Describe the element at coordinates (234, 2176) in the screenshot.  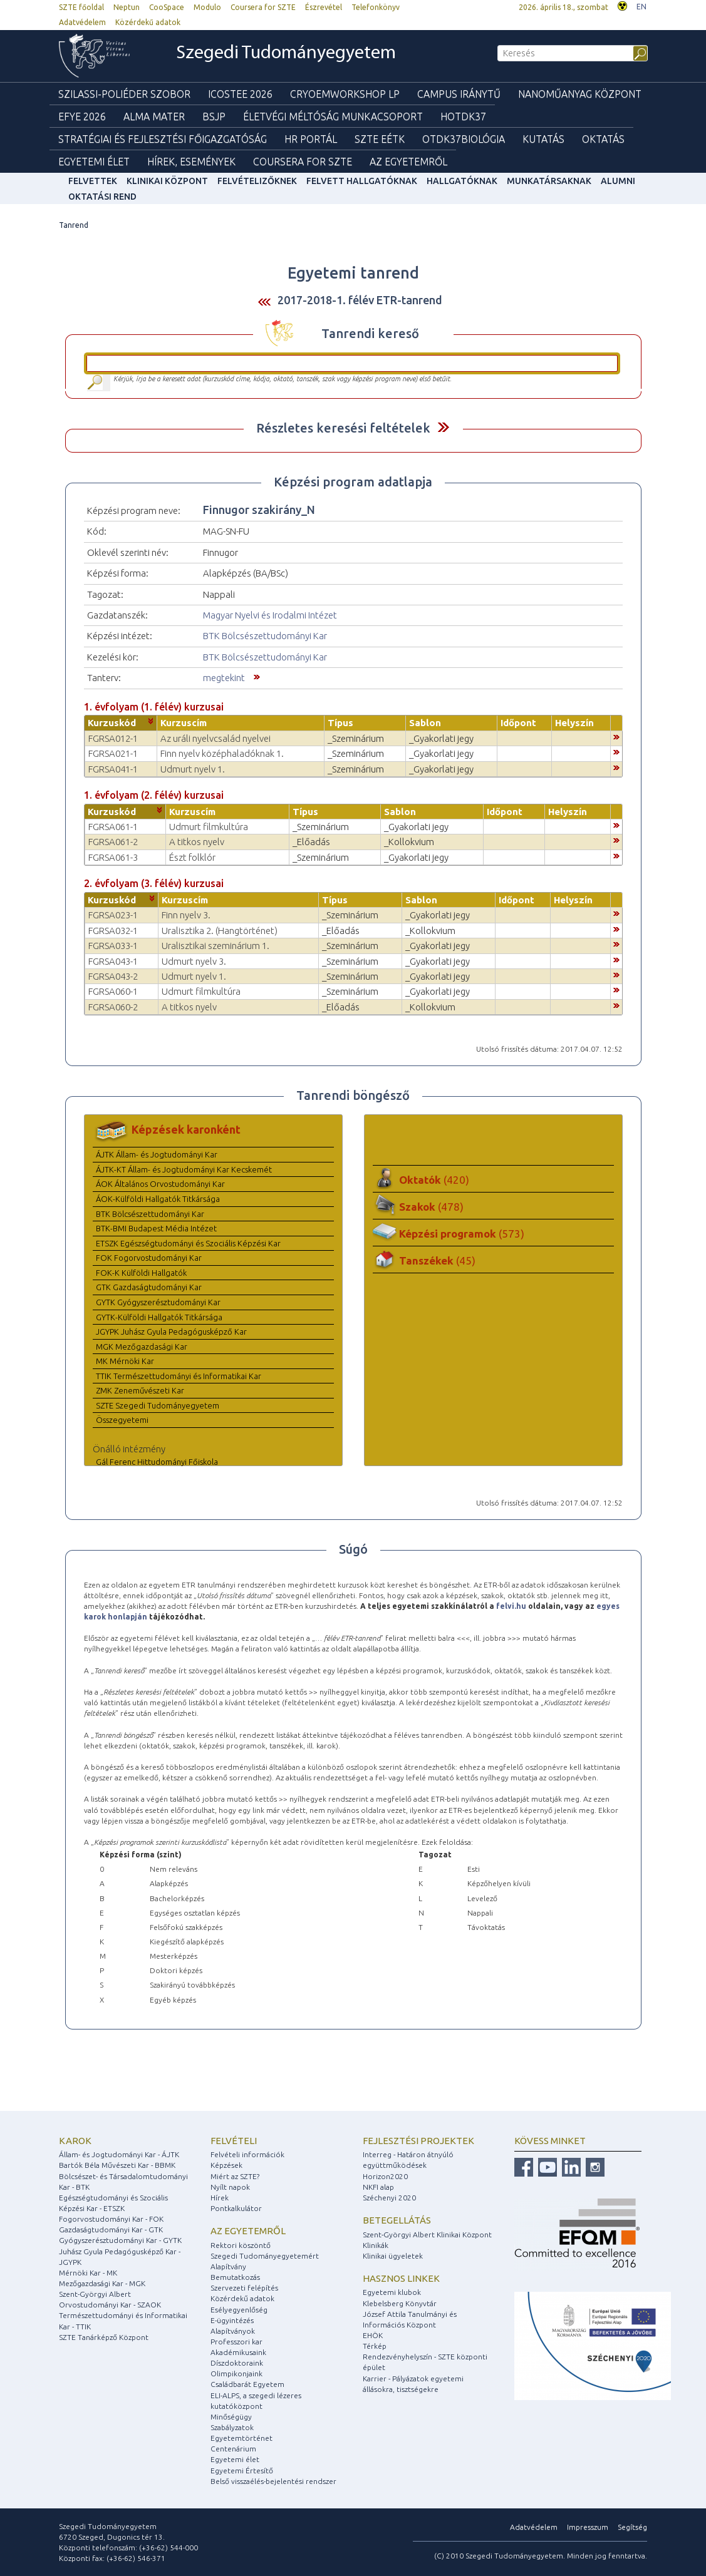
I see `Miért az SZTE?` at that location.